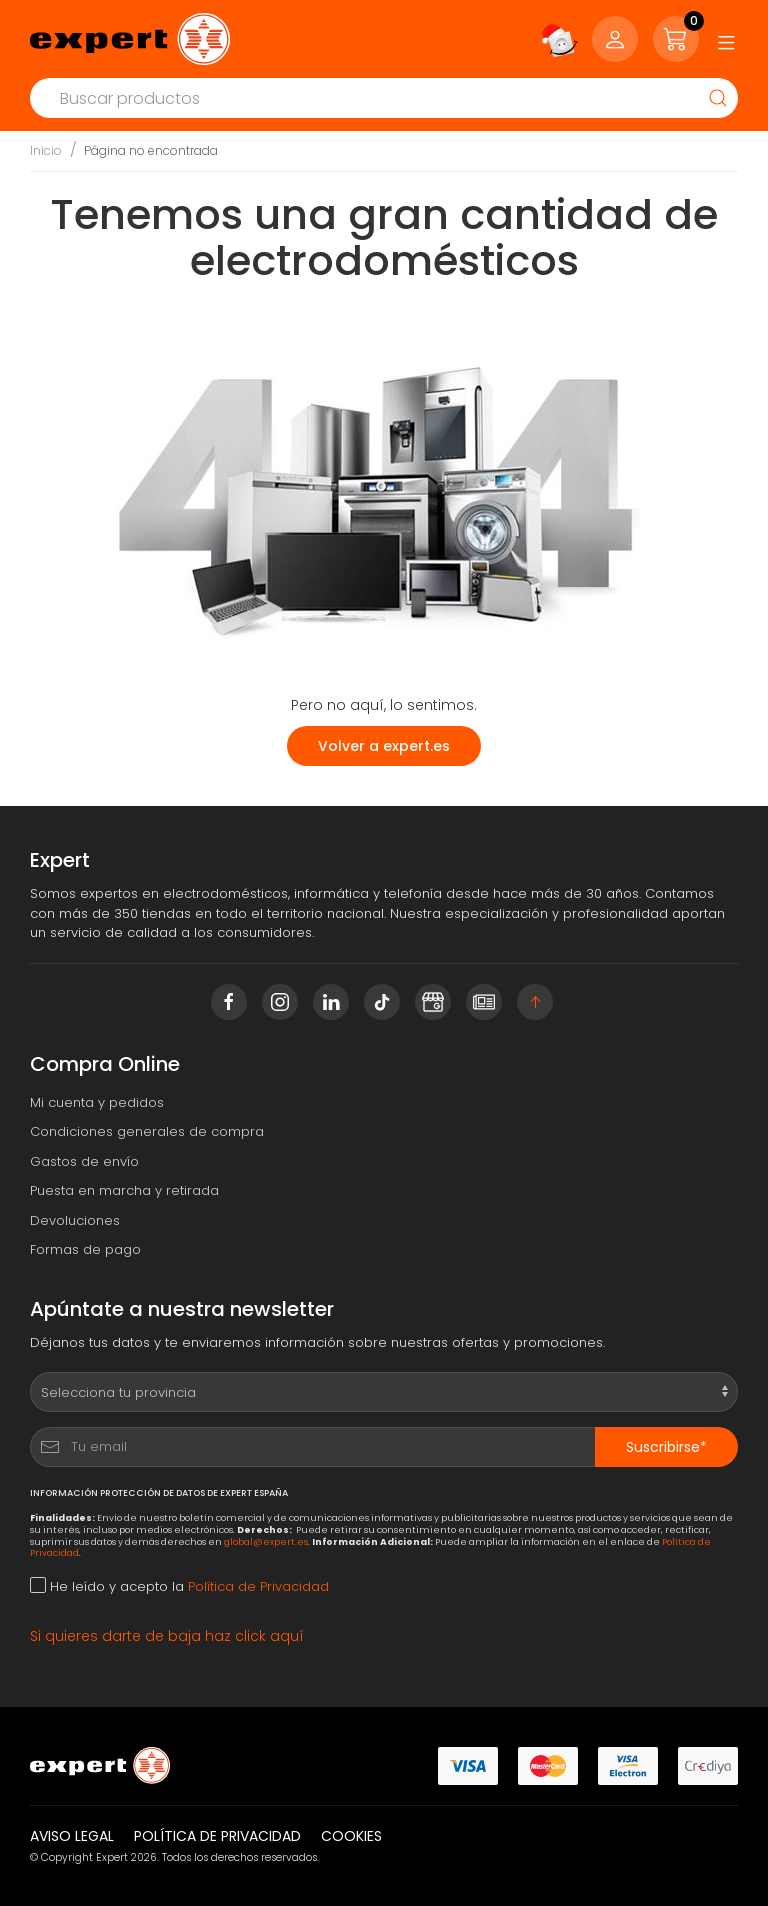 The image size is (768, 1906). I want to click on Volver a expert.es, so click(384, 746).